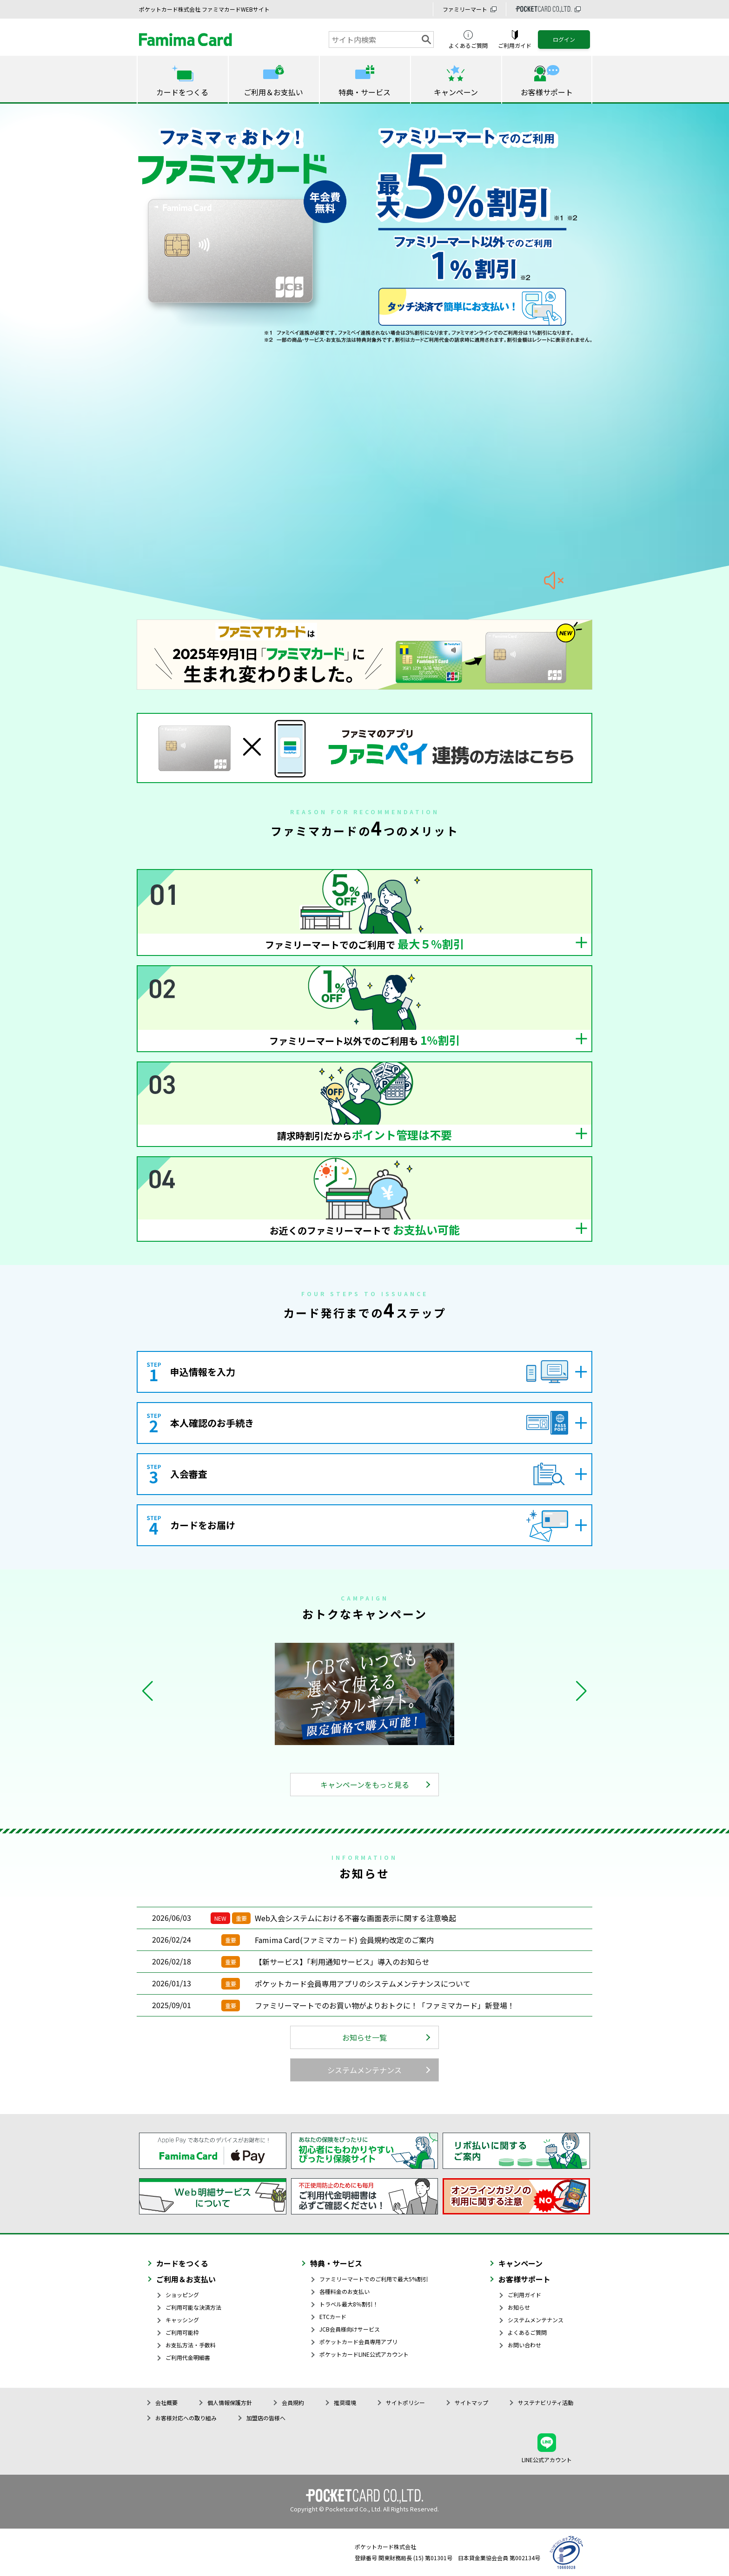 The image size is (729, 2576). I want to click on JCB会員様向けサービス, so click(349, 2329).